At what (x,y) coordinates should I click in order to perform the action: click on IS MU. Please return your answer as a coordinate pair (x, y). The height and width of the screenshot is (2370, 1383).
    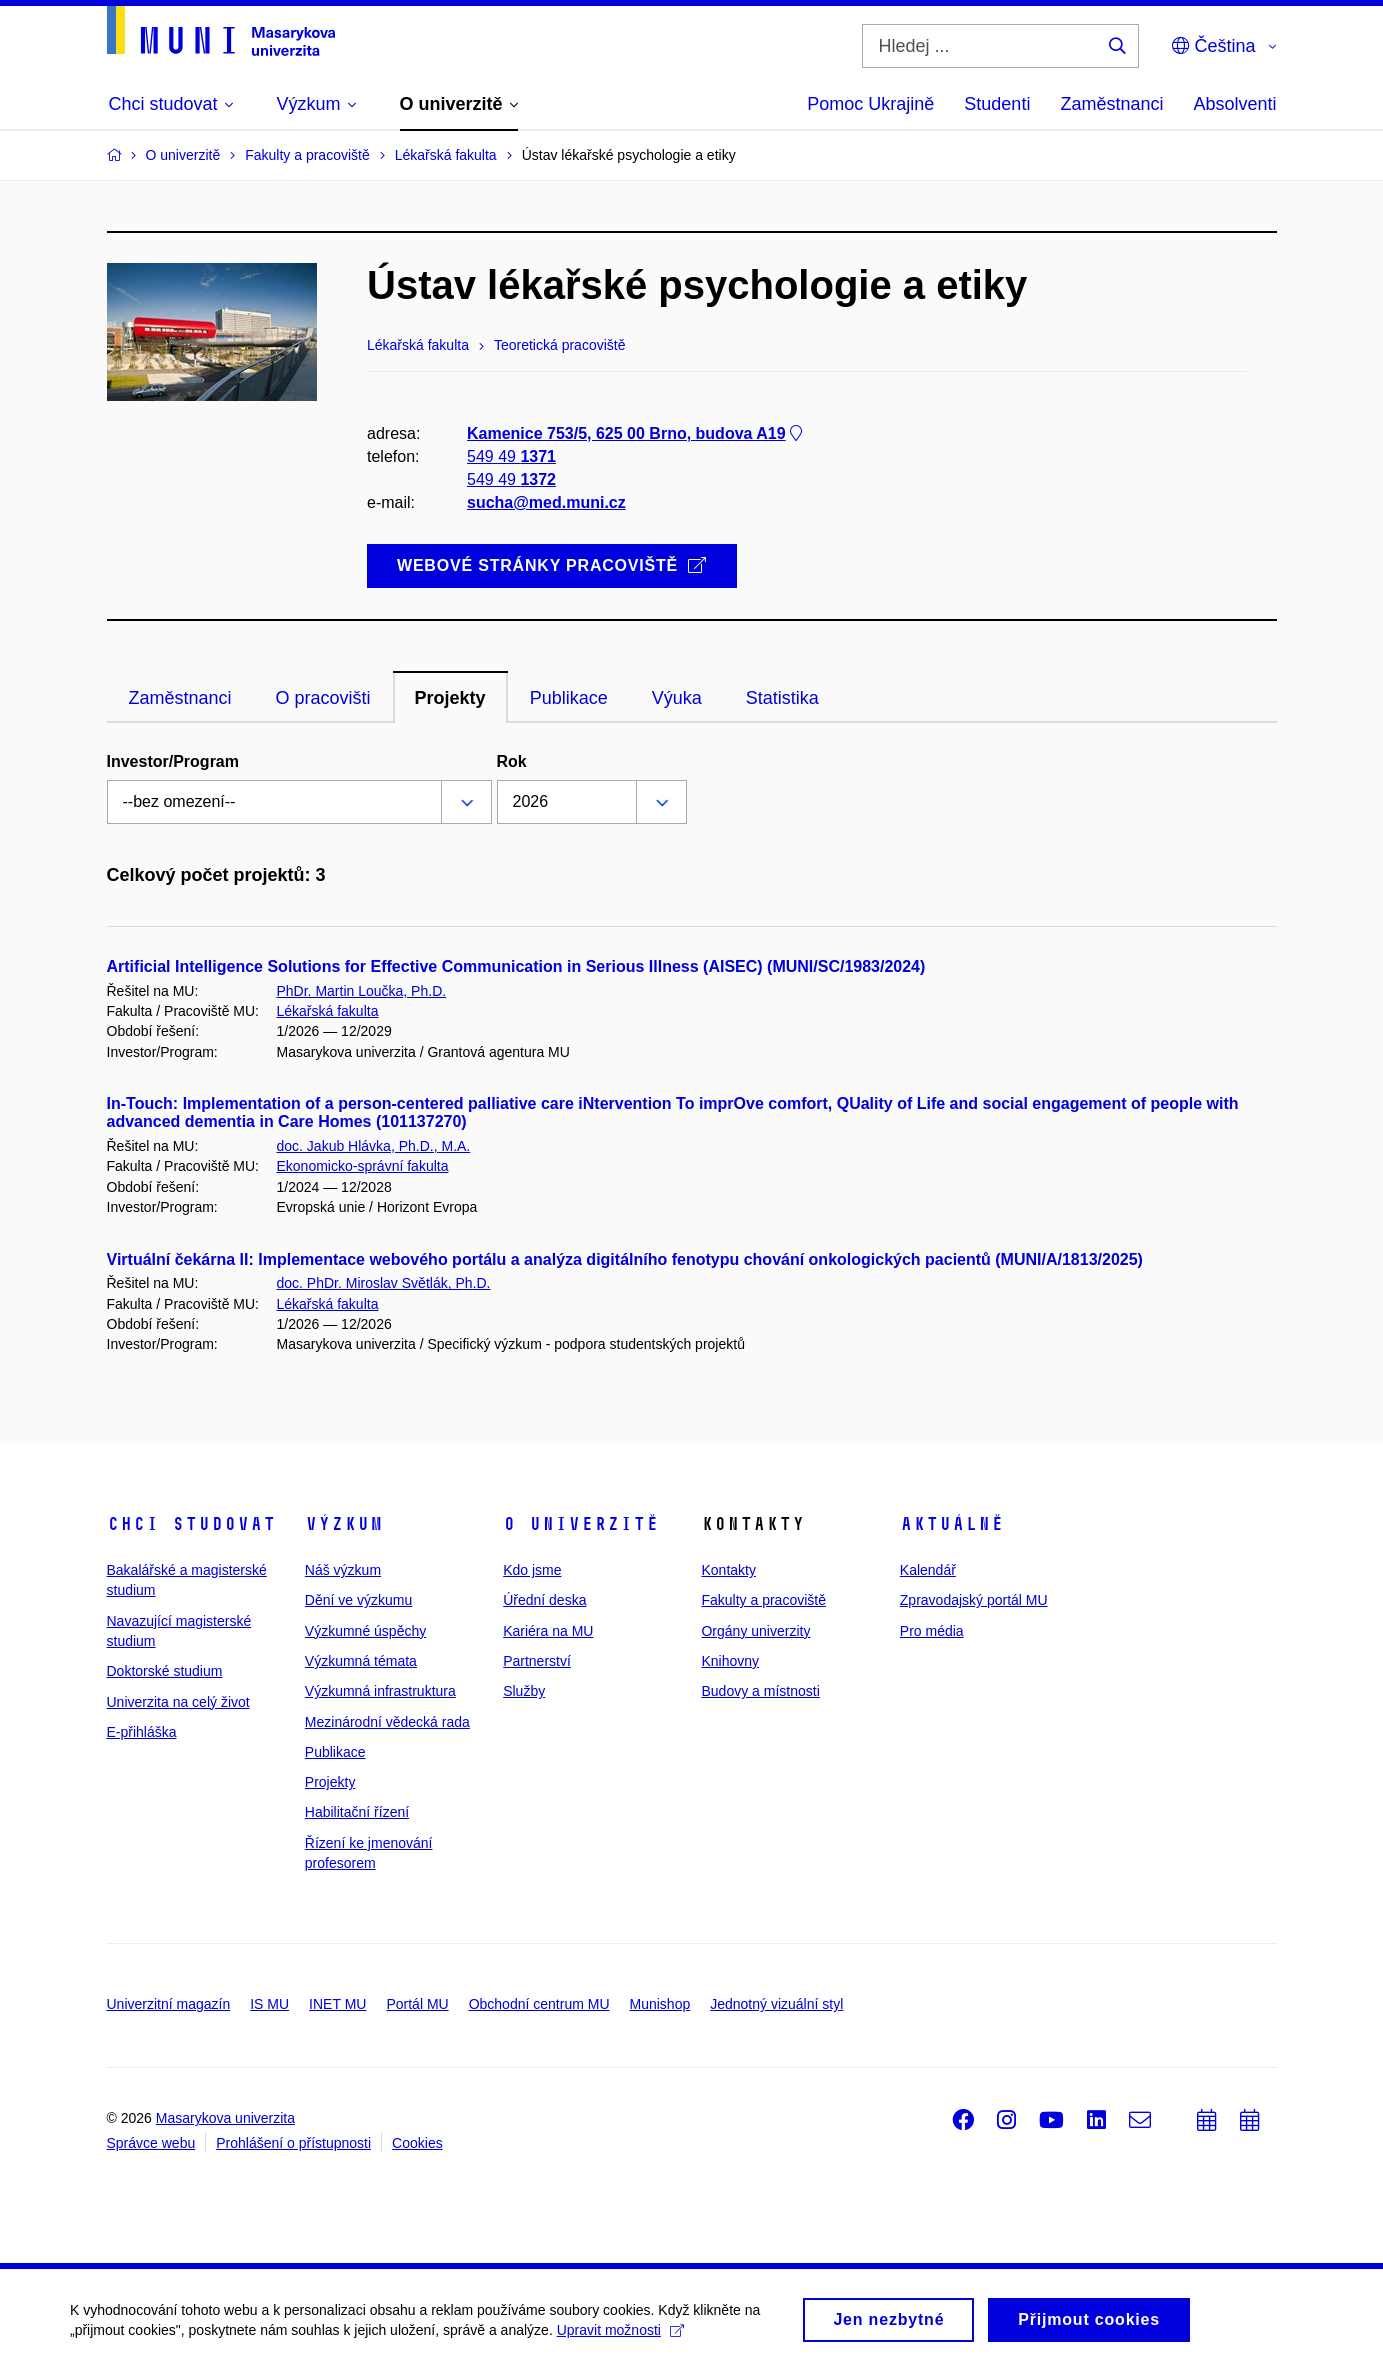
    Looking at the image, I should click on (269, 2004).